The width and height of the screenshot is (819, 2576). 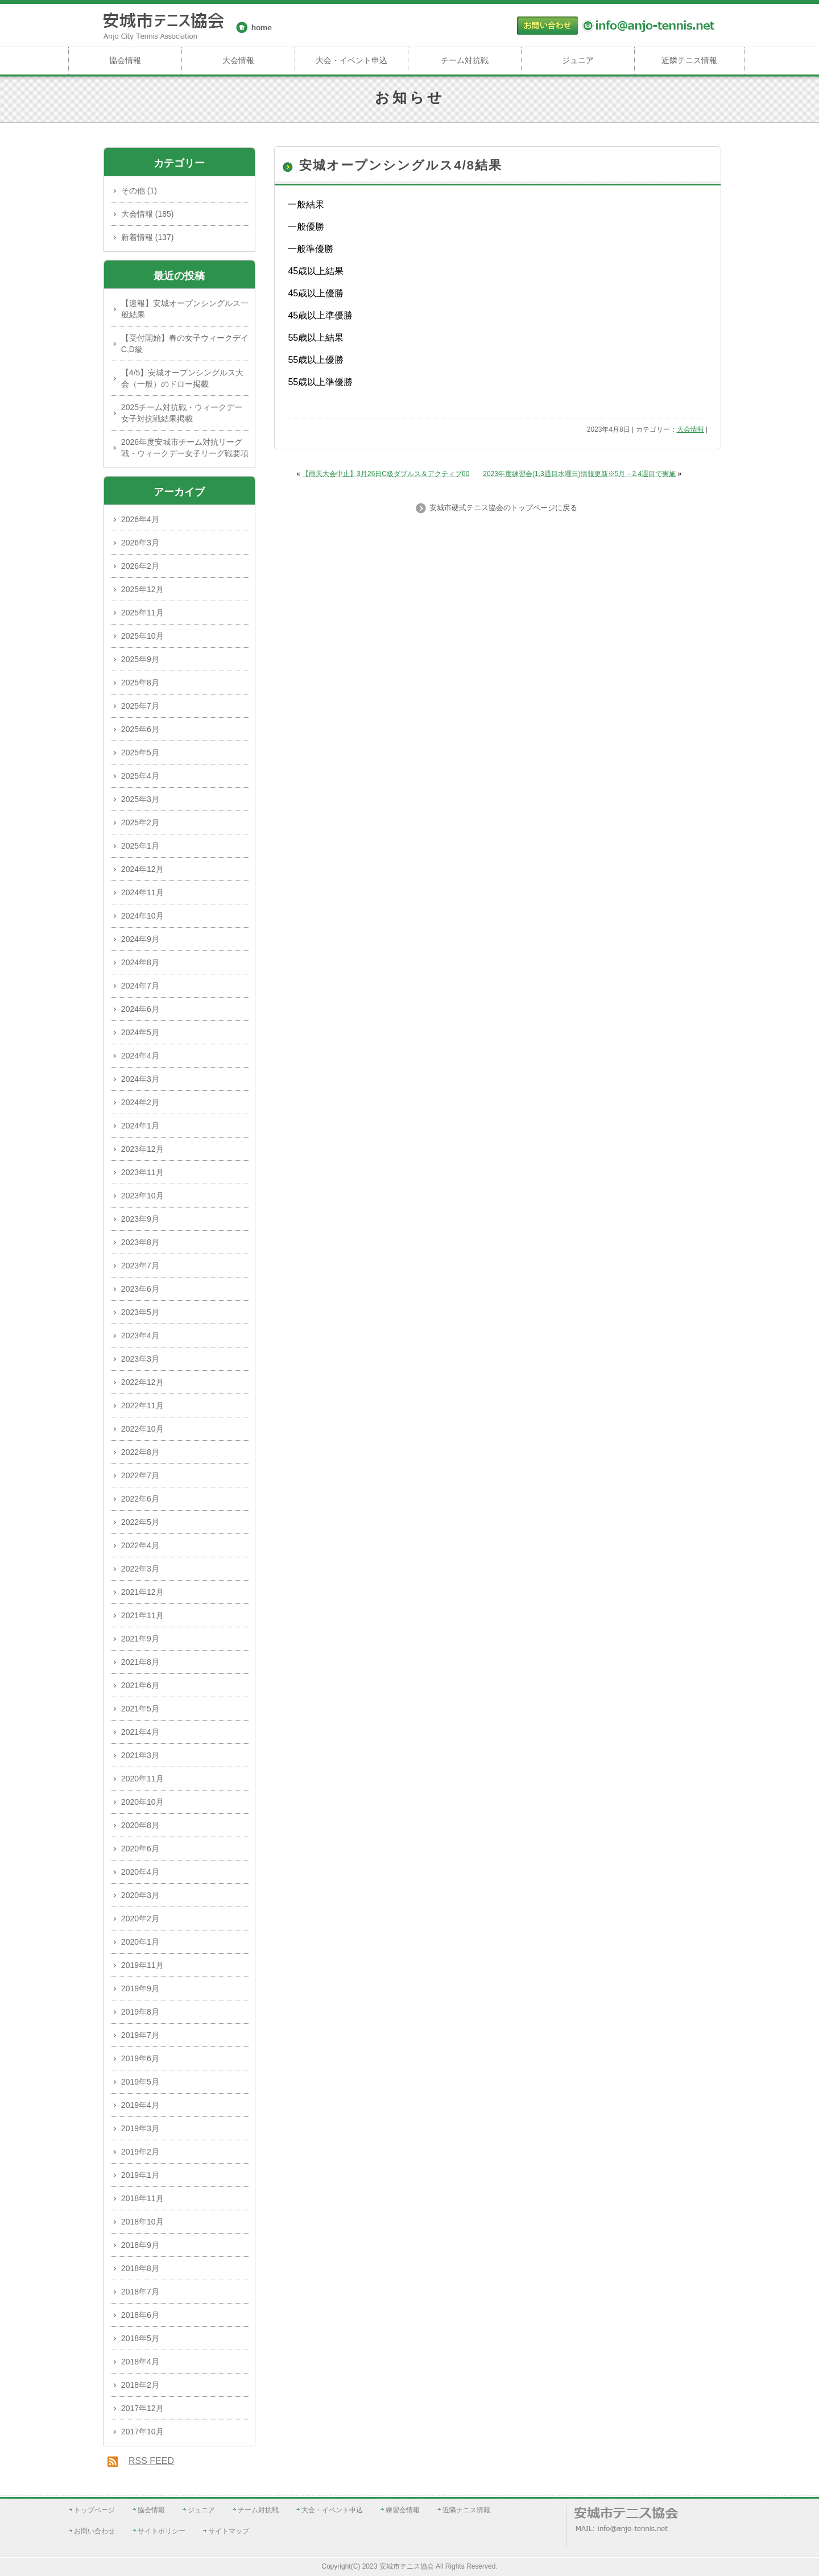 What do you see at coordinates (140, 1918) in the screenshot?
I see `2020年2月` at bounding box center [140, 1918].